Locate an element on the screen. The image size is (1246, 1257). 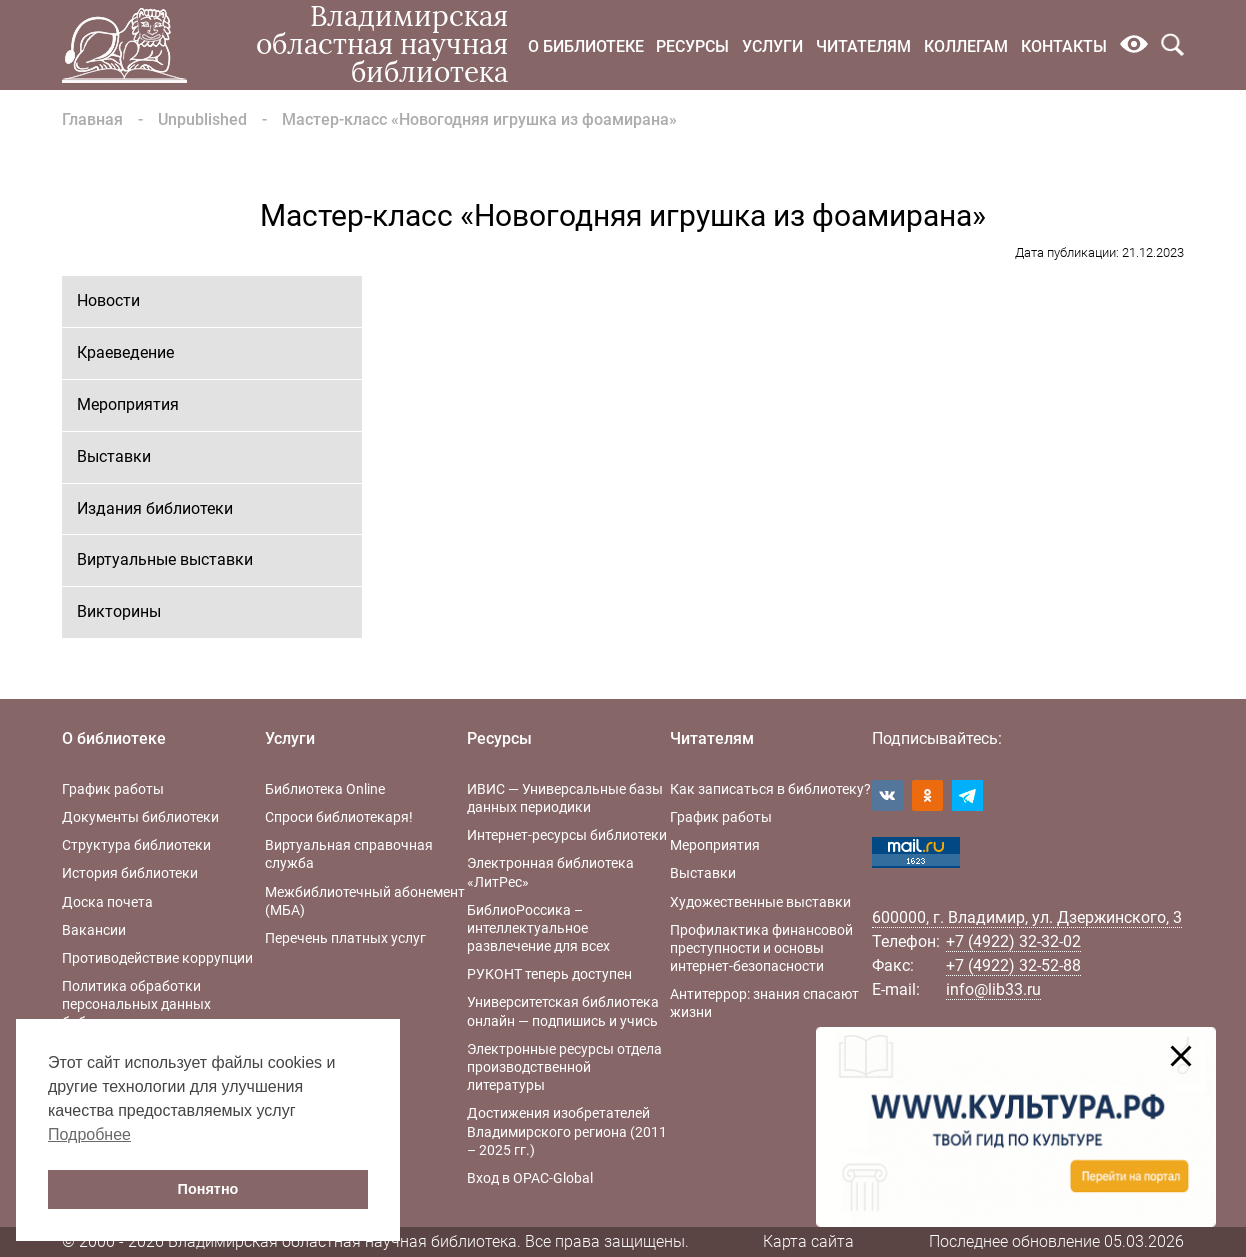
Электронные ресурсы отдела производственной литературы is located at coordinates (564, 1067).